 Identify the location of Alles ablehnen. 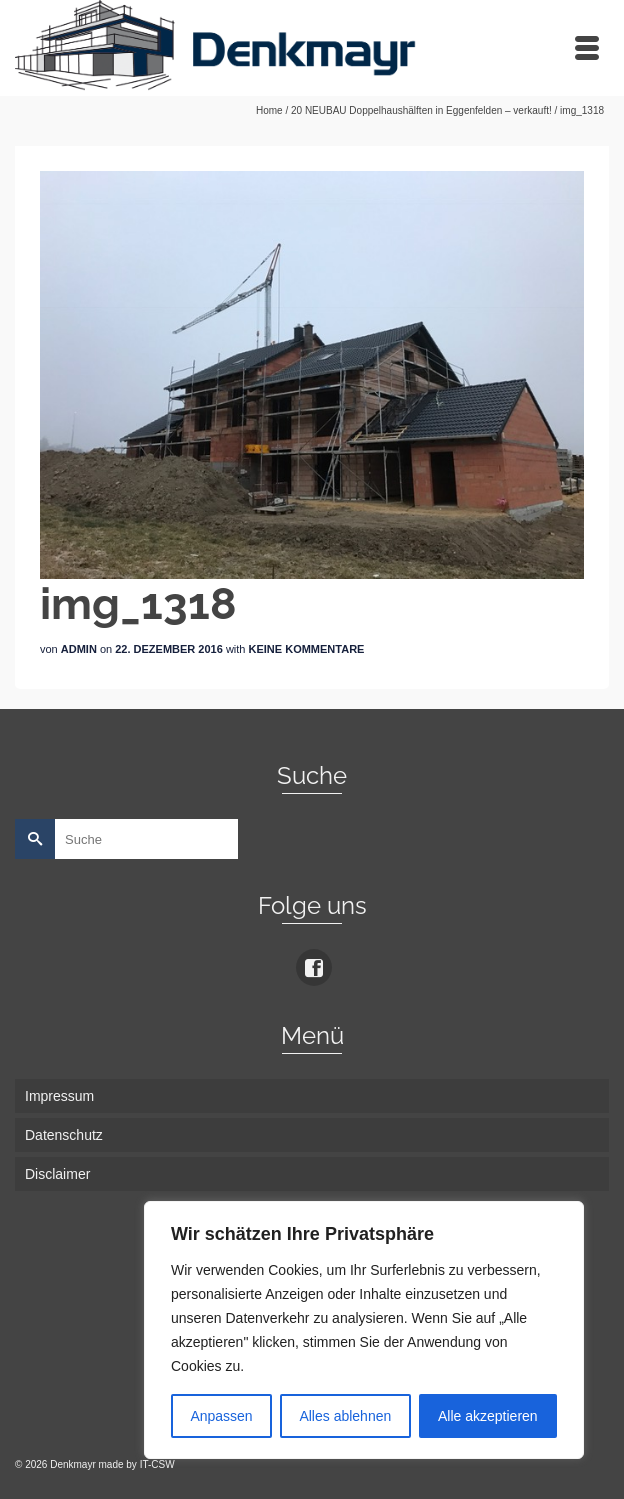
(345, 1416).